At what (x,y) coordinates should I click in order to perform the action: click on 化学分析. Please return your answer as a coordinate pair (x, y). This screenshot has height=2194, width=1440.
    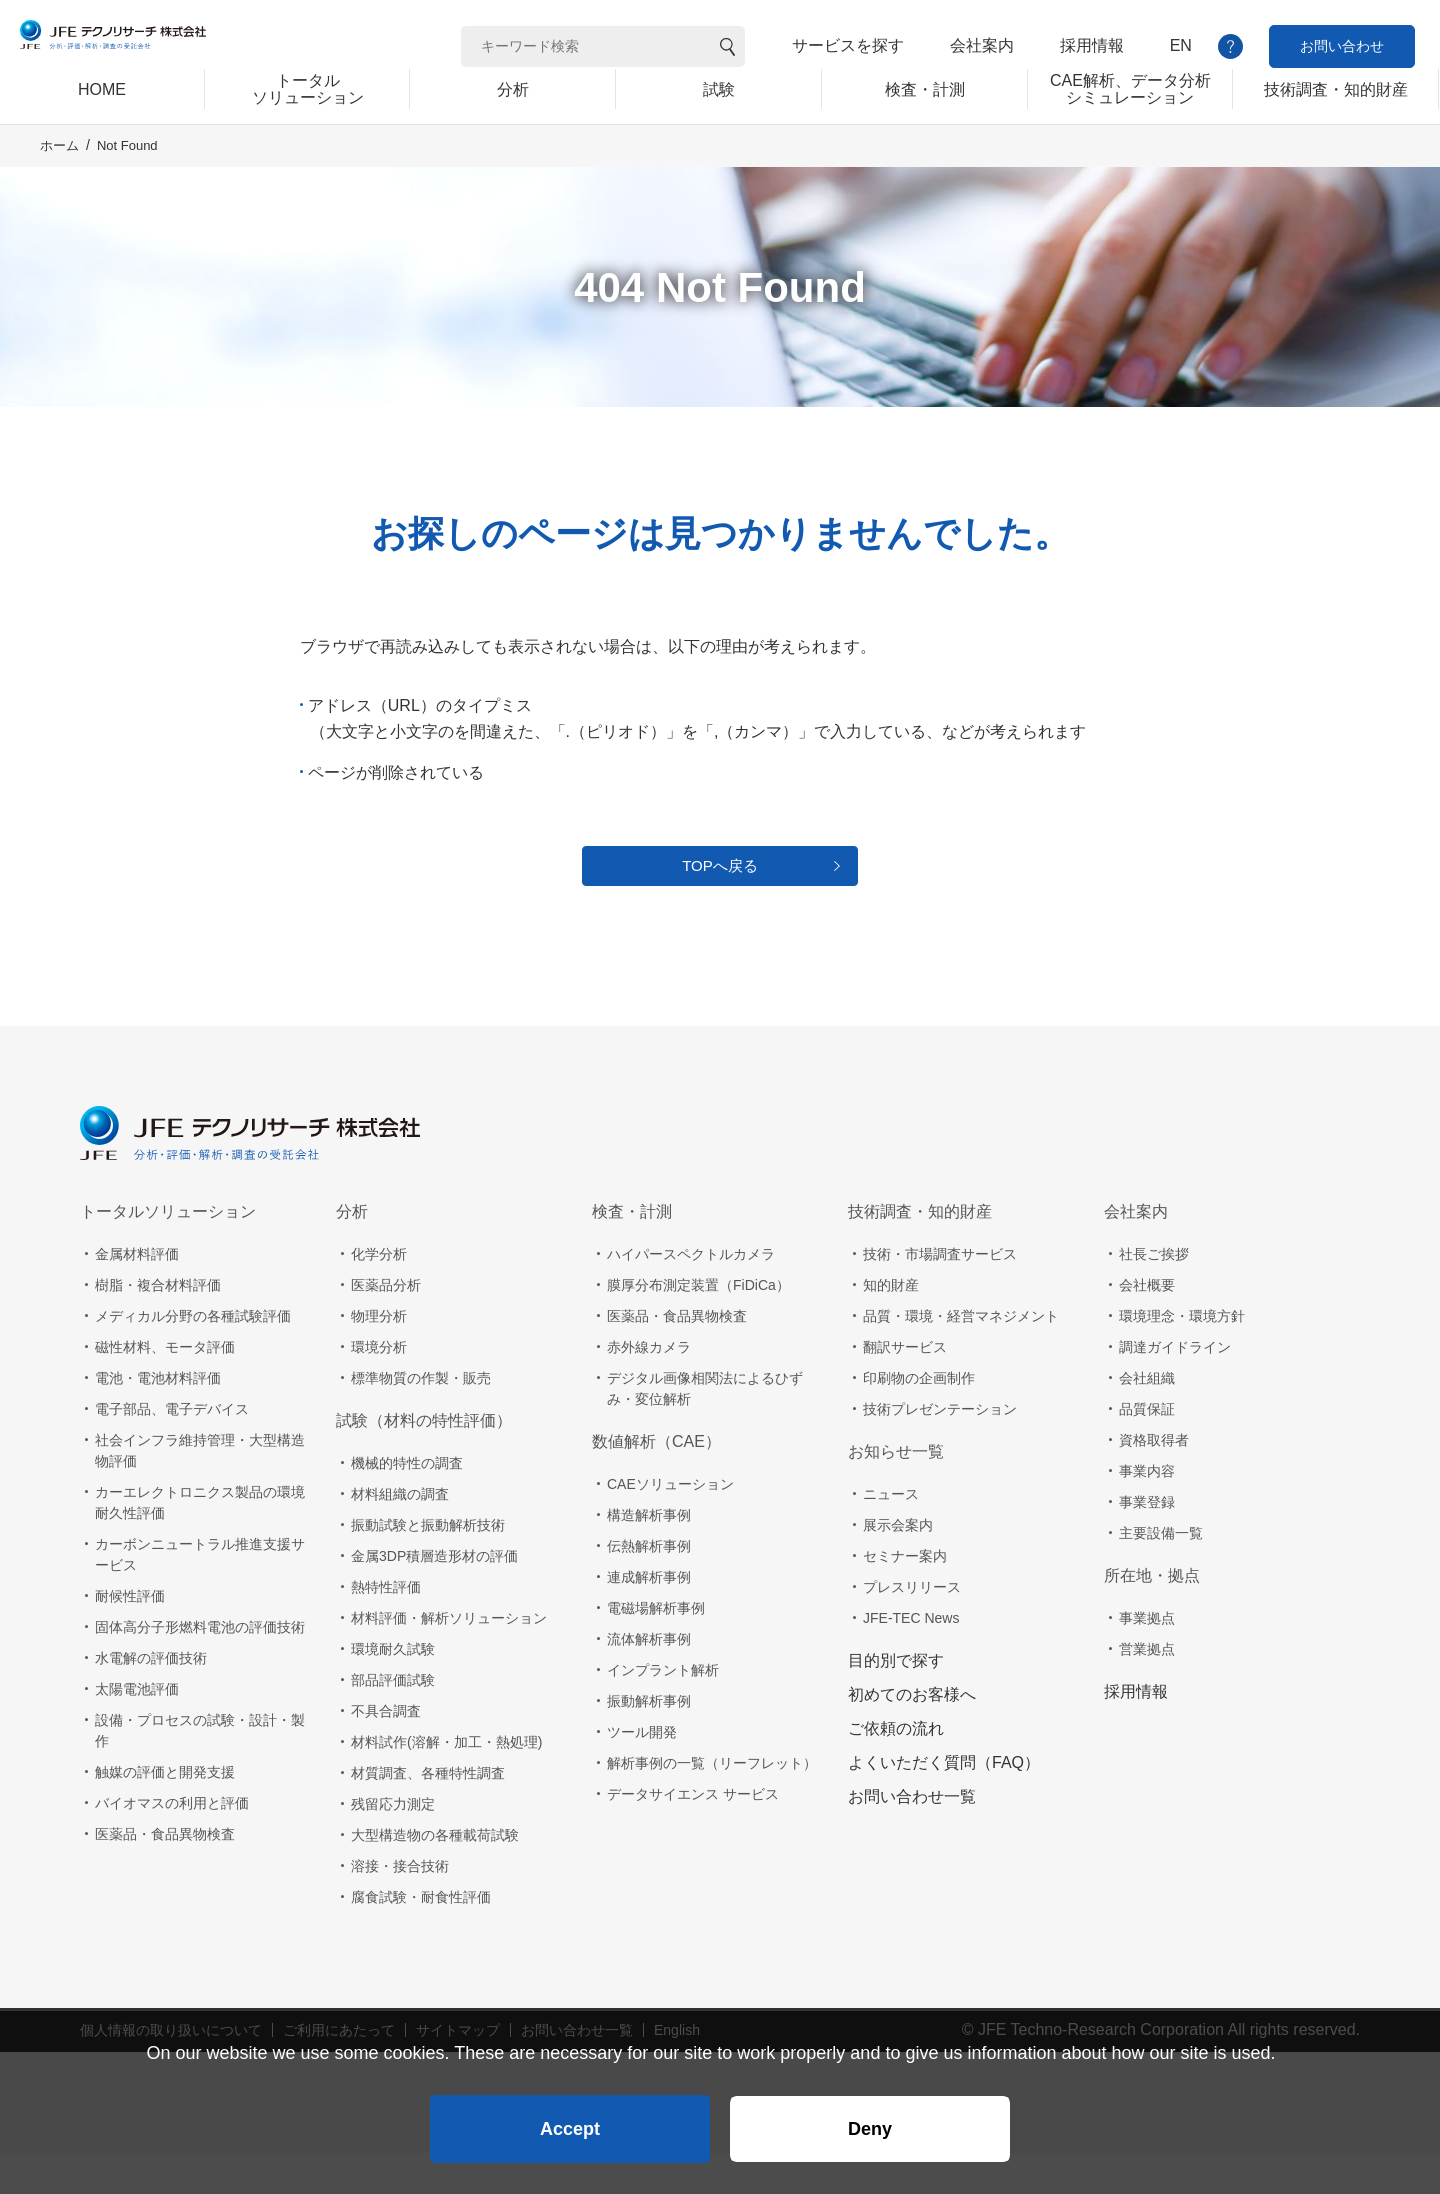
    Looking at the image, I should click on (379, 1295).